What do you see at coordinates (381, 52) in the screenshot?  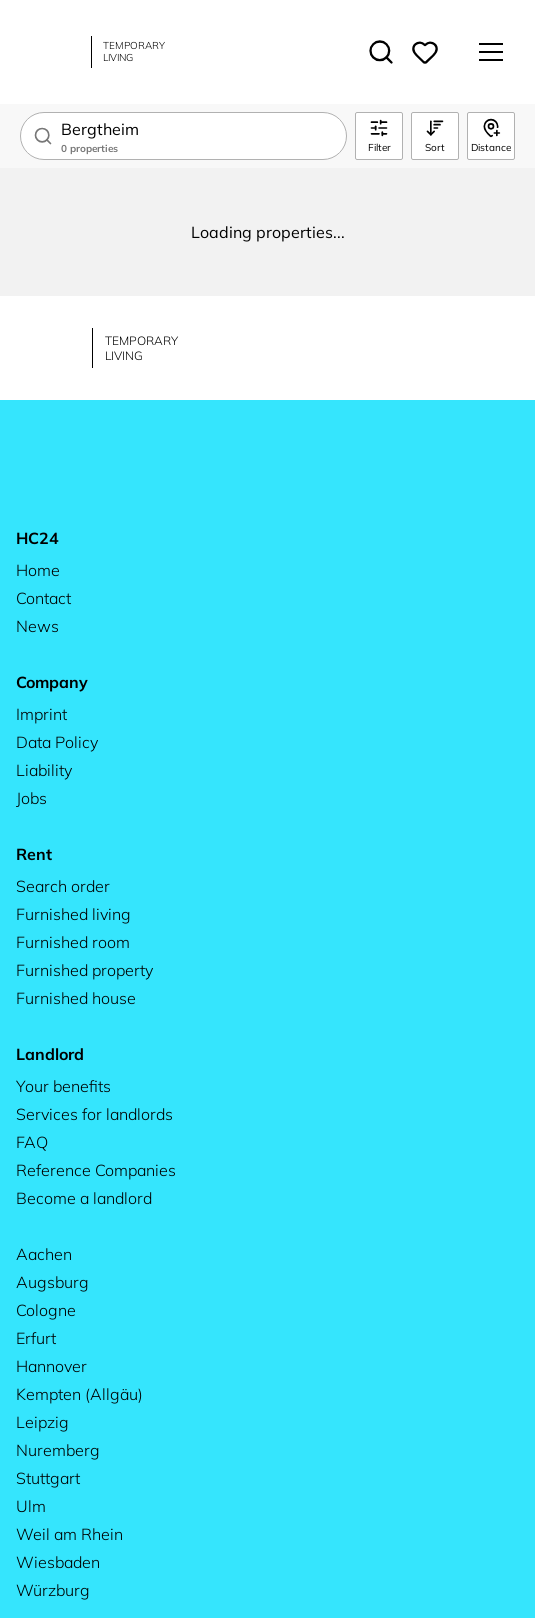 I see `[Toggle search]` at bounding box center [381, 52].